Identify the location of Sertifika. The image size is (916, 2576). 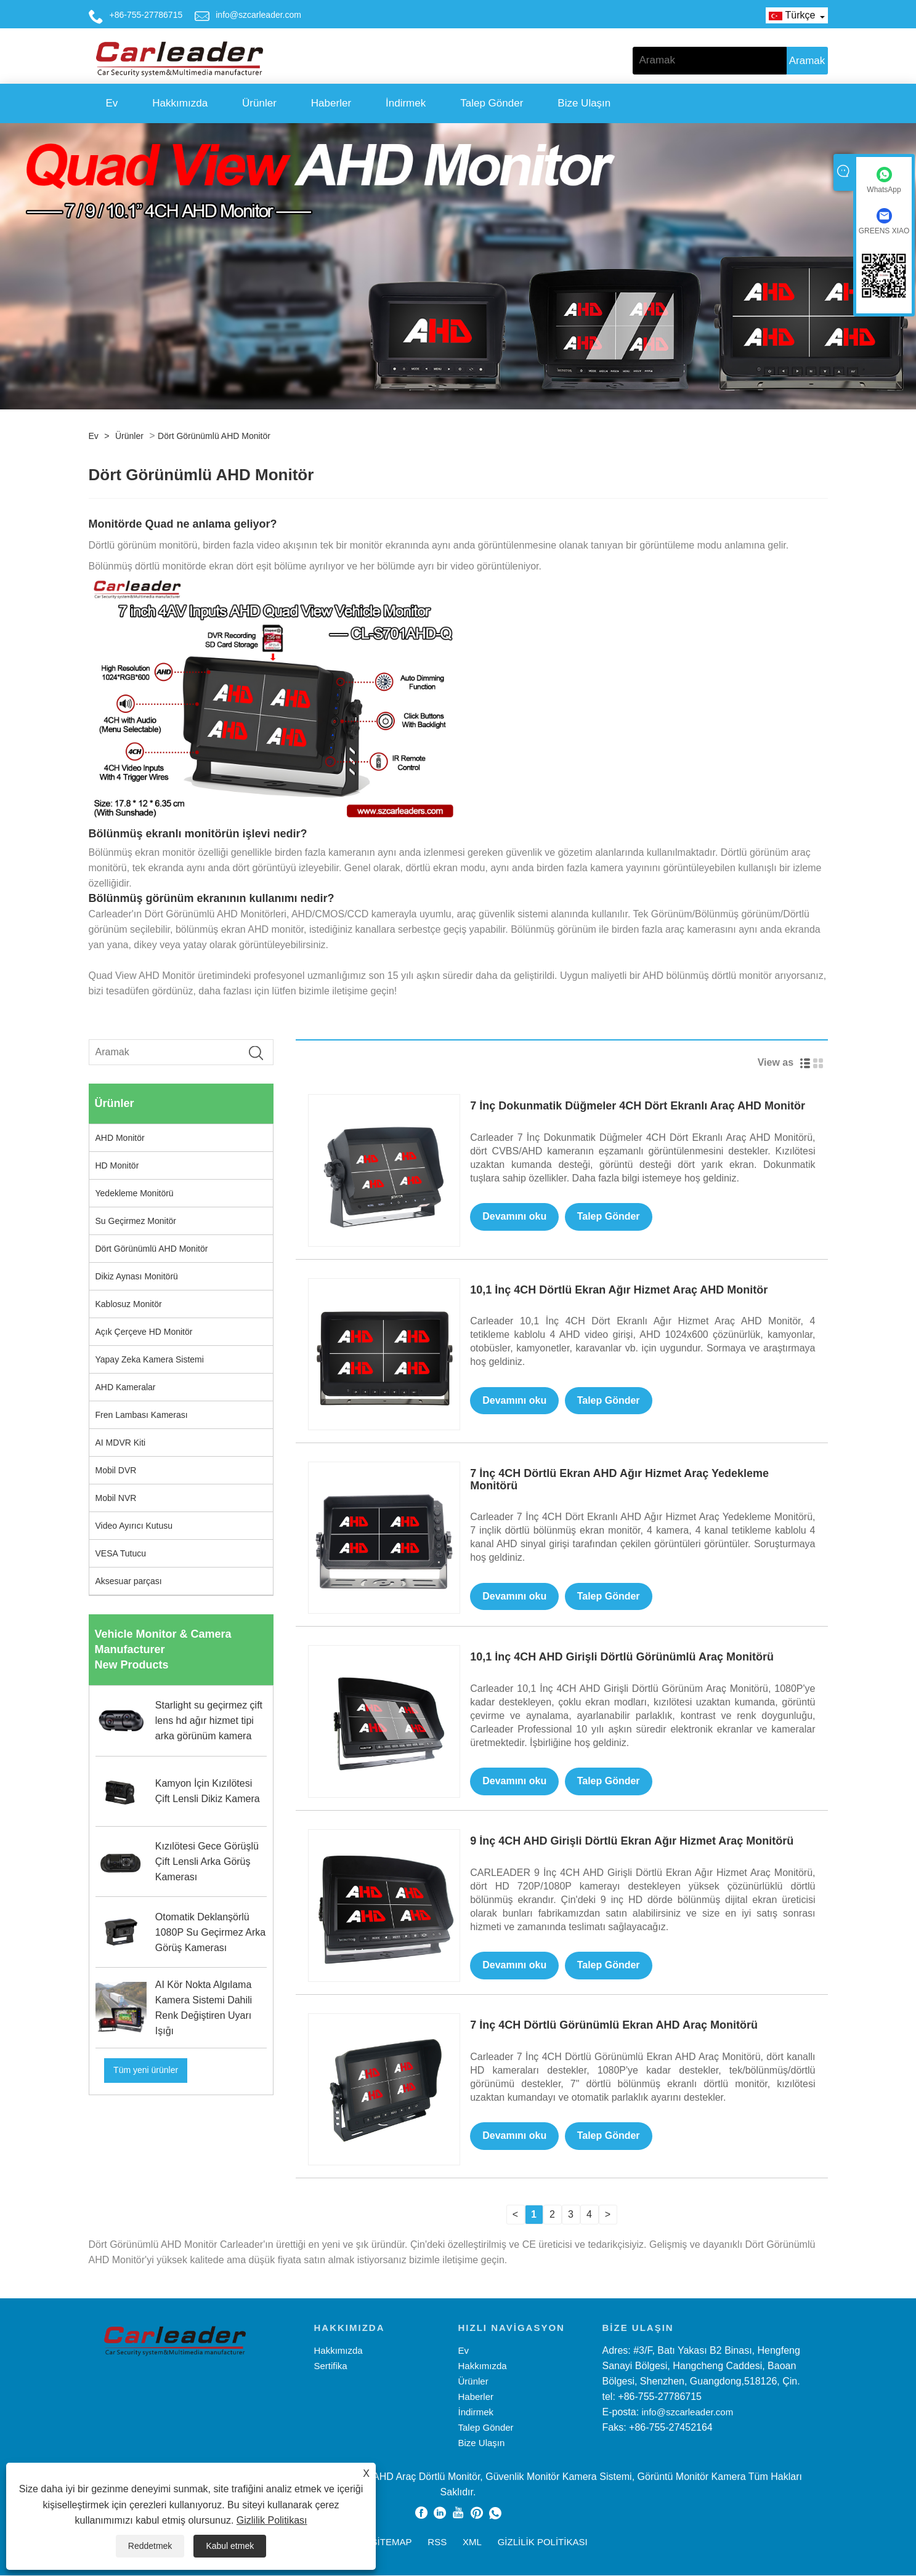
(330, 2366).